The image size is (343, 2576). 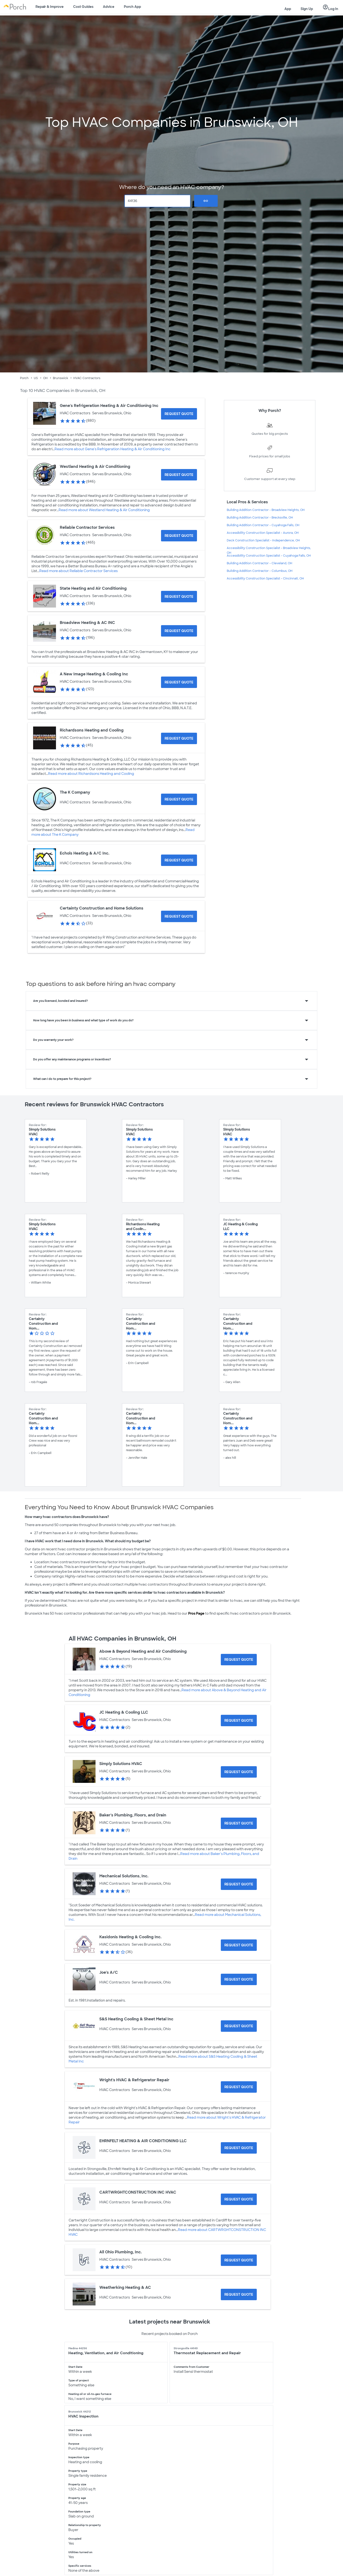 What do you see at coordinates (239, 2294) in the screenshot?
I see `[Request Quote for Weatherking Heating & AC]` at bounding box center [239, 2294].